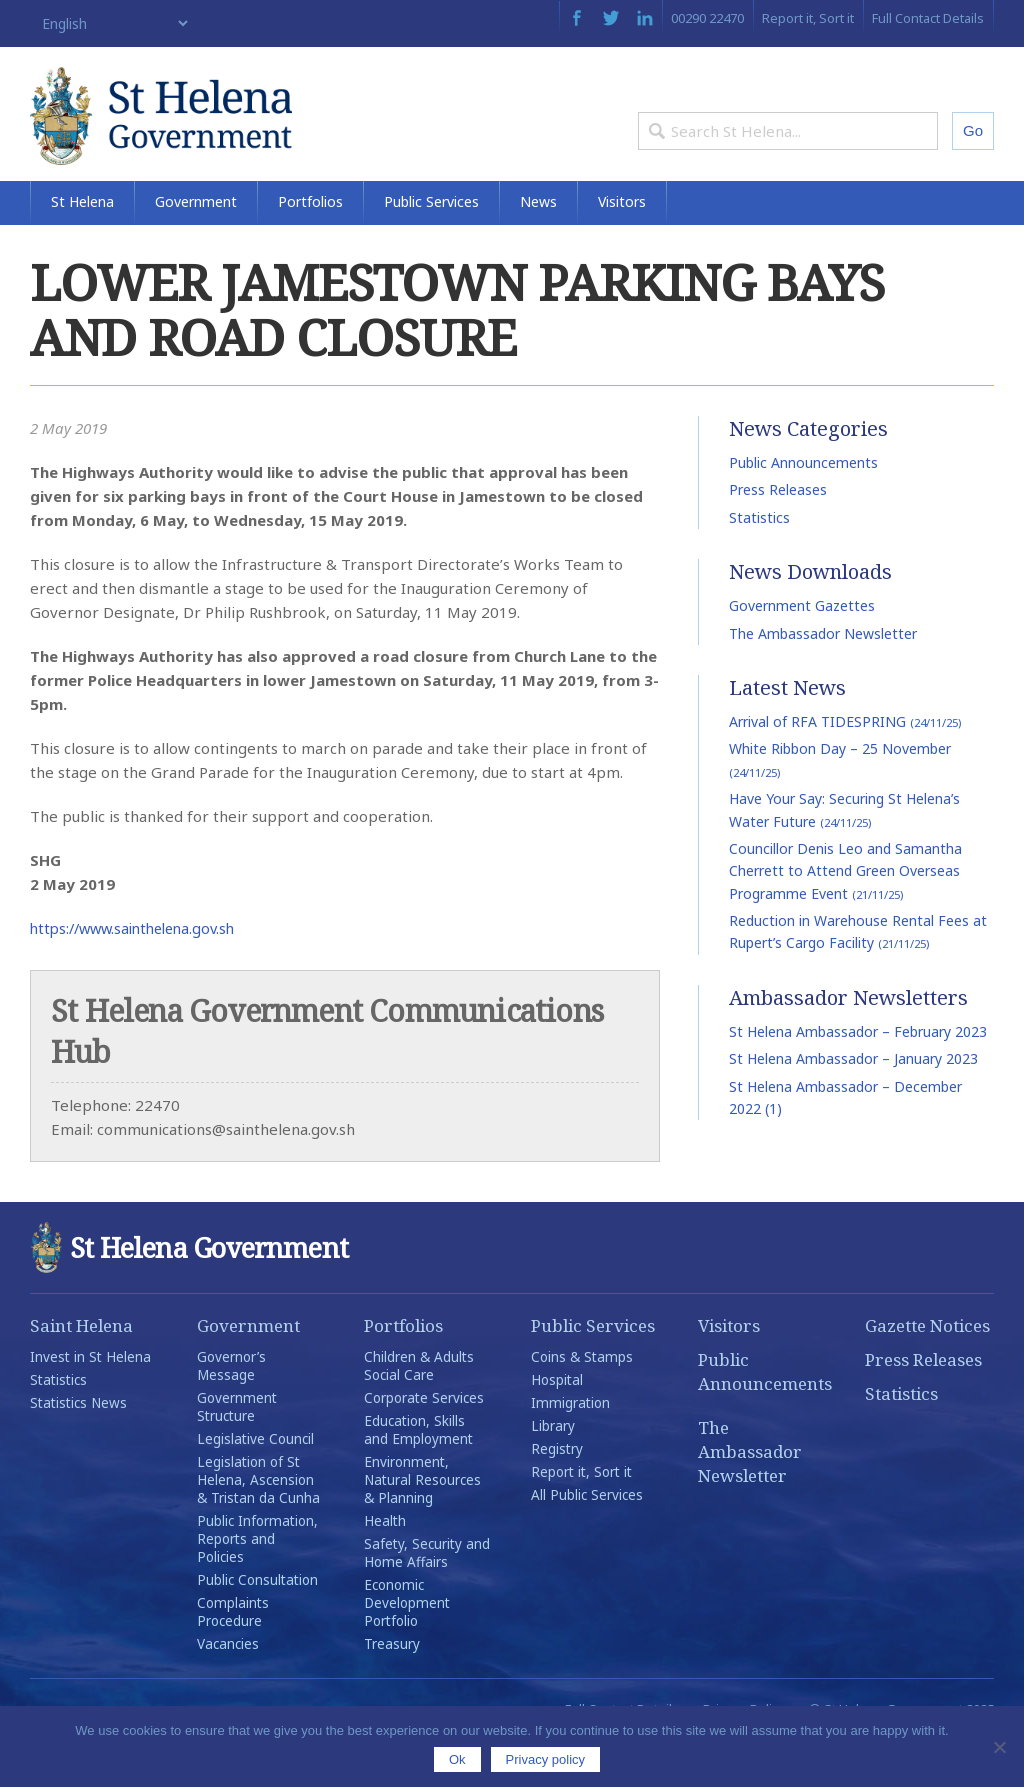  What do you see at coordinates (231, 1412) in the screenshot?
I see `Governor’s Message` at bounding box center [231, 1412].